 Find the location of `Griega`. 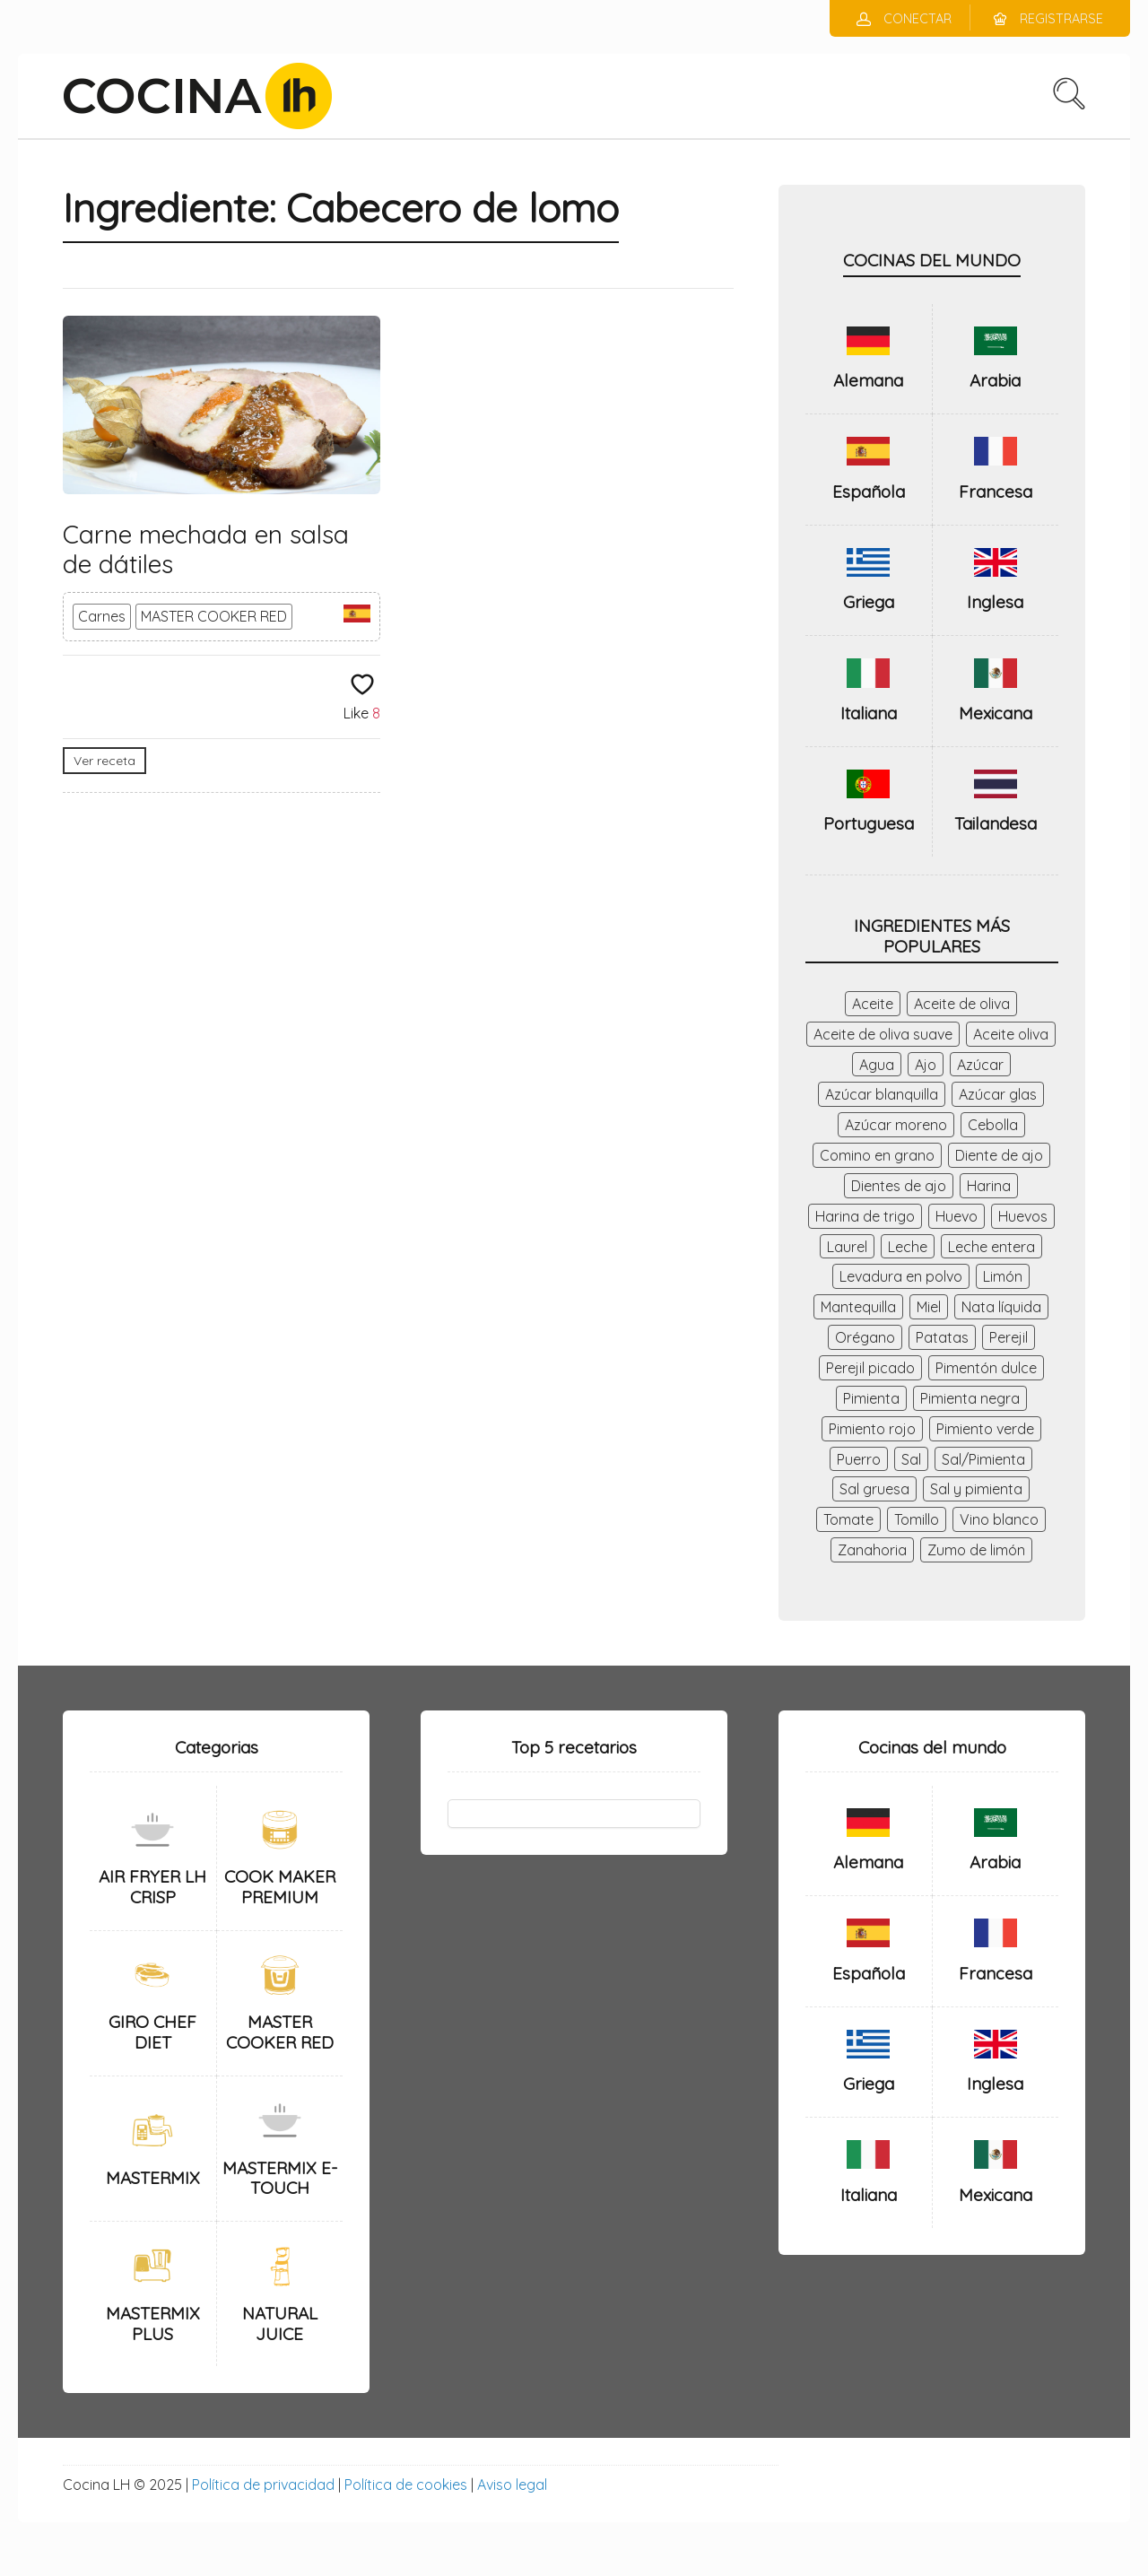

Griega is located at coordinates (868, 602).